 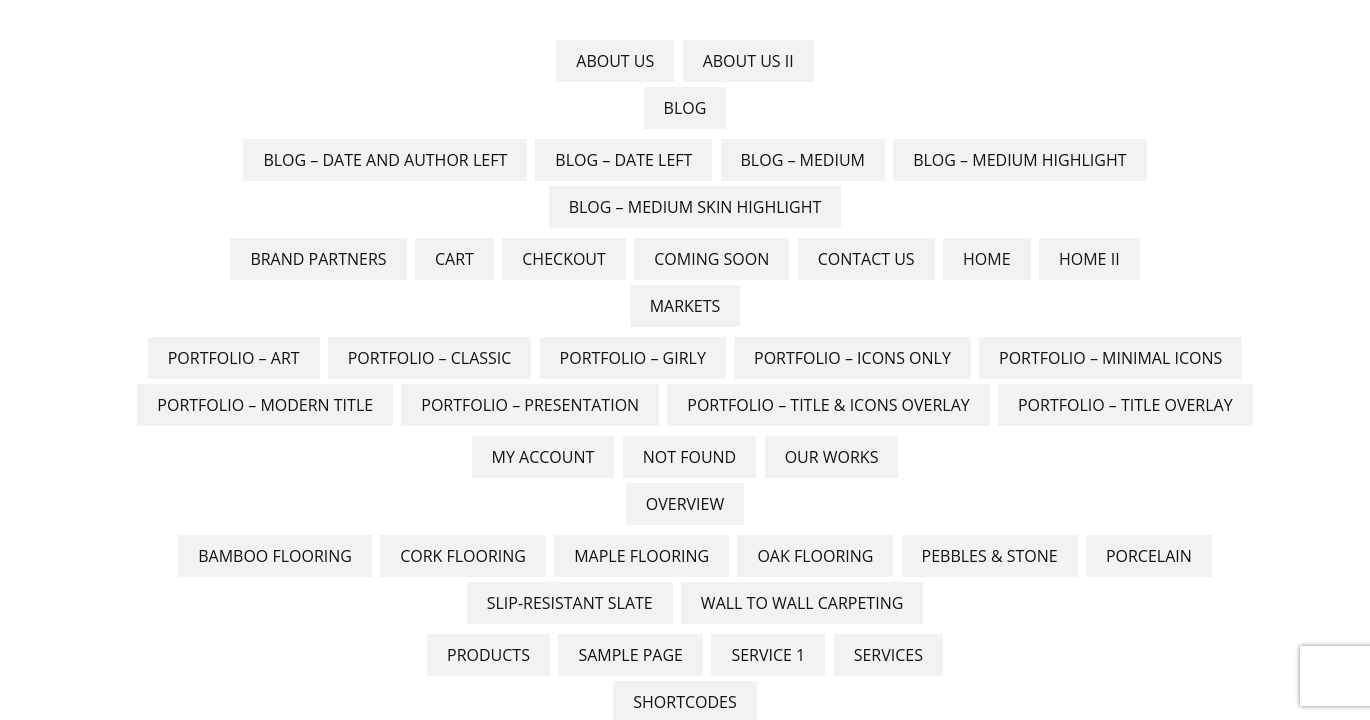 What do you see at coordinates (852, 358) in the screenshot?
I see `Portfolio – Icons Only` at bounding box center [852, 358].